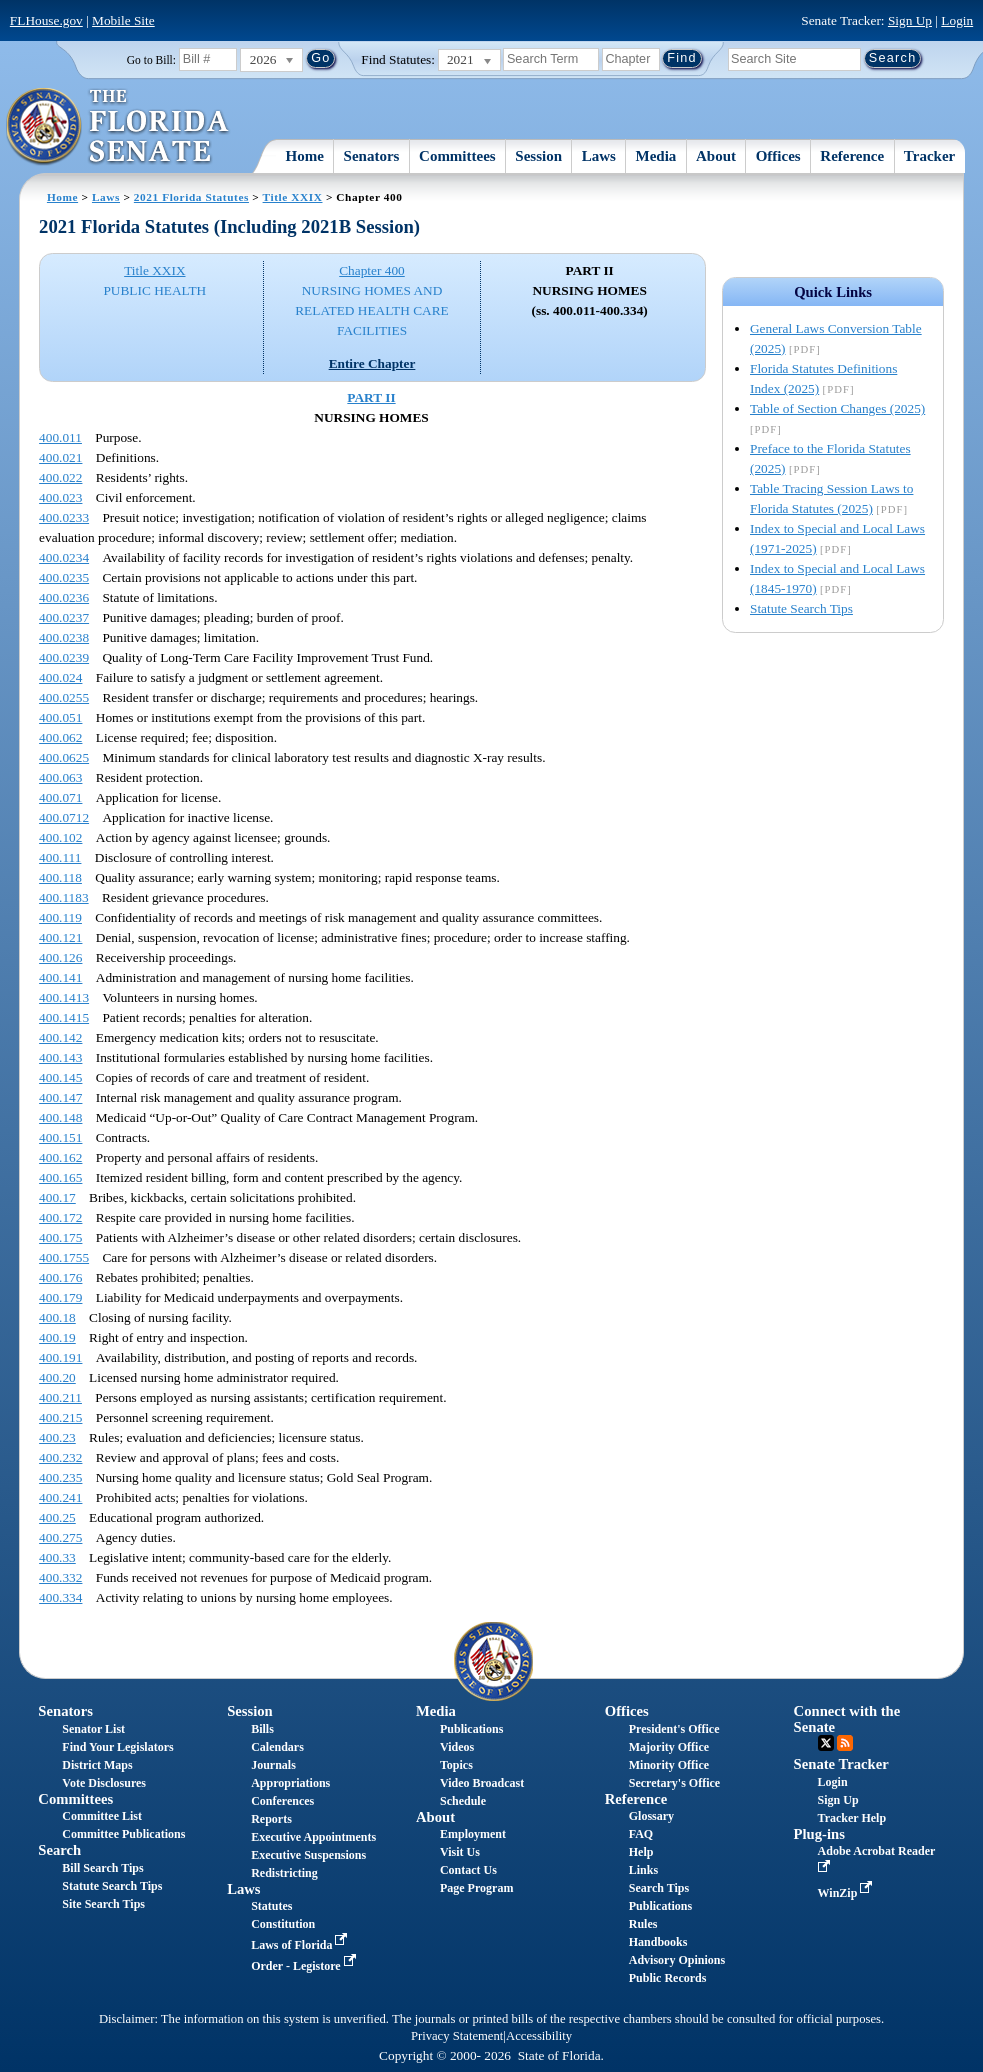 The image size is (983, 2072). Describe the element at coordinates (658, 1942) in the screenshot. I see `Handbooks` at that location.